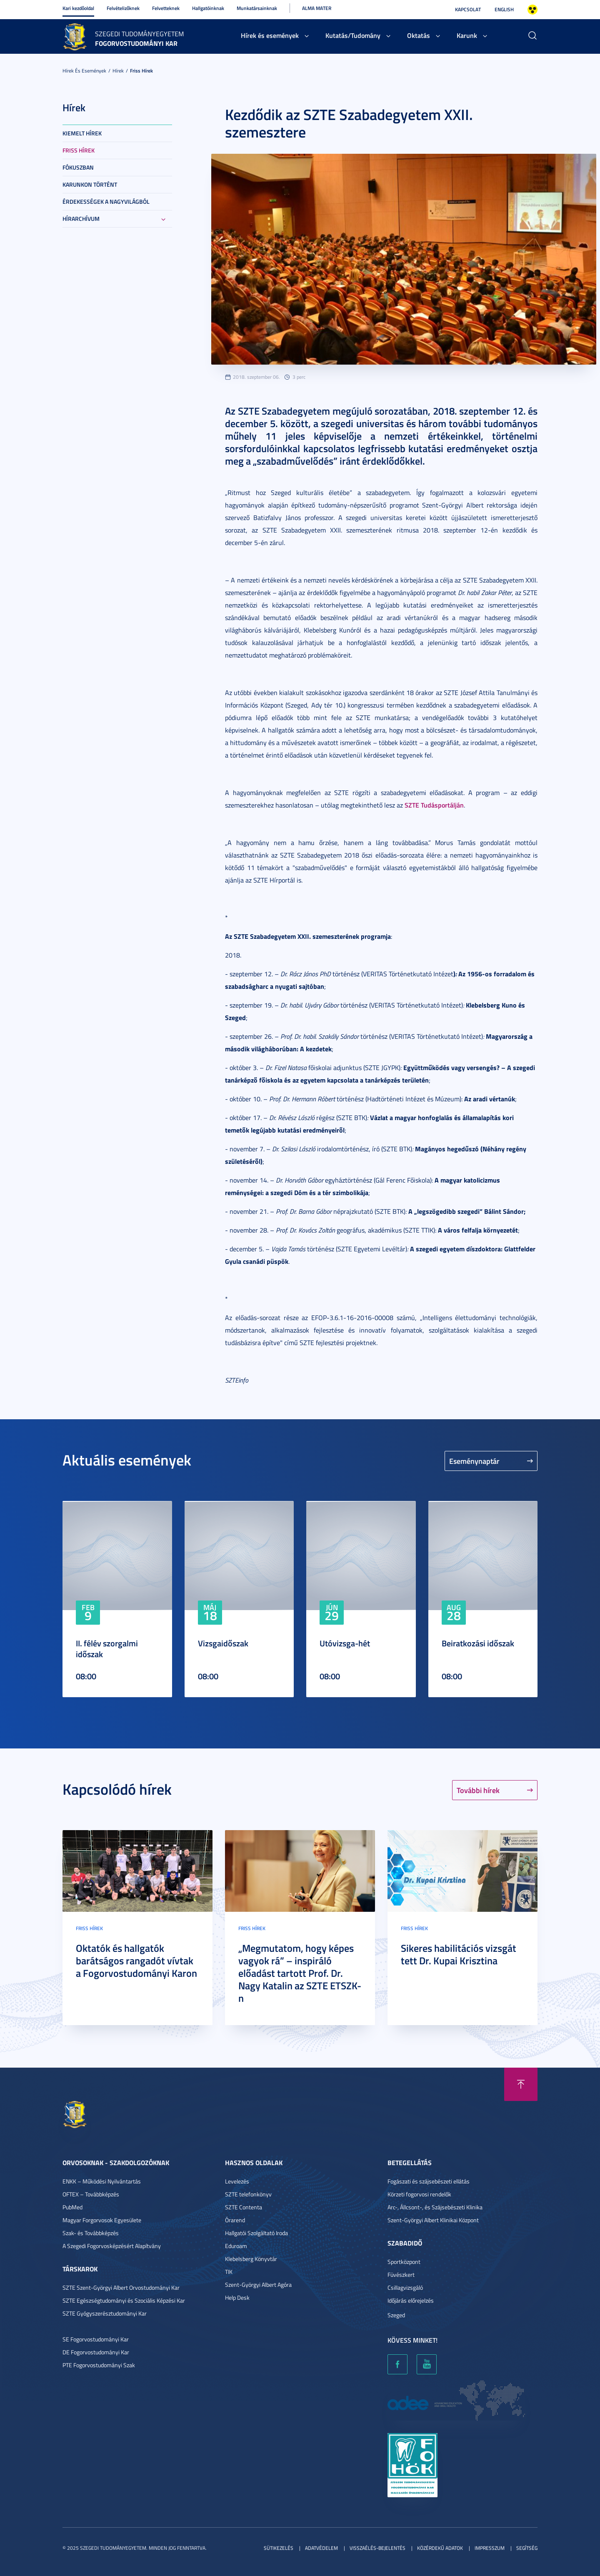 The height and width of the screenshot is (2576, 600). Describe the element at coordinates (278, 2547) in the screenshot. I see `Sütikezelés` at that location.